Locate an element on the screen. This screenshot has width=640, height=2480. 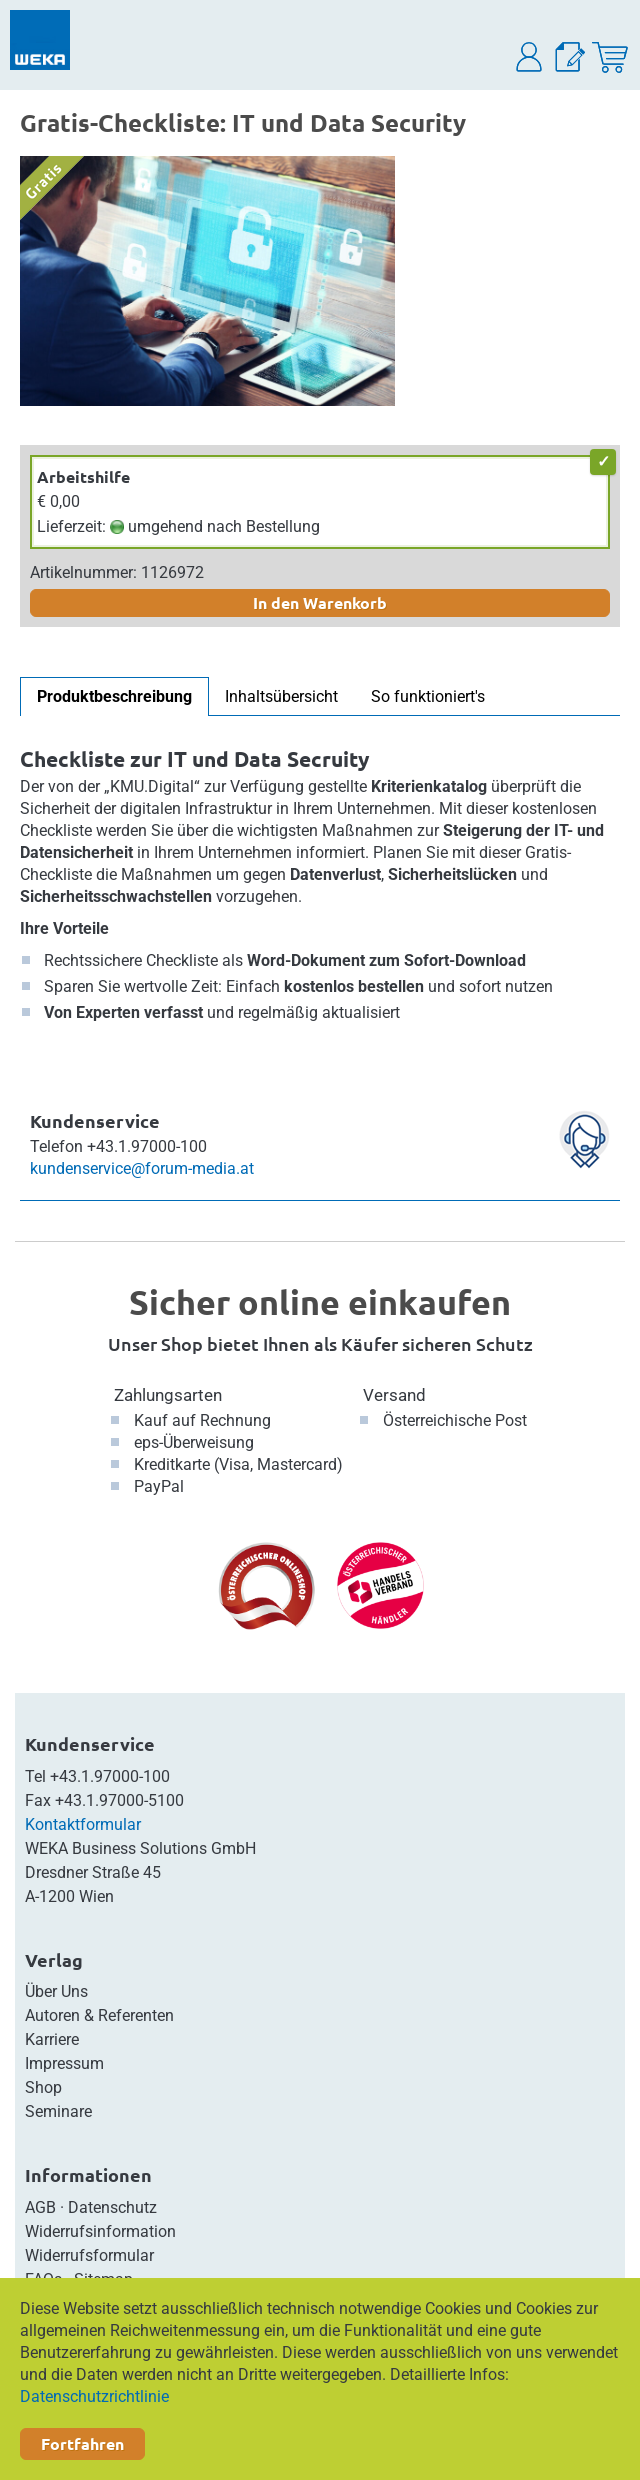
AGB is located at coordinates (40, 2207).